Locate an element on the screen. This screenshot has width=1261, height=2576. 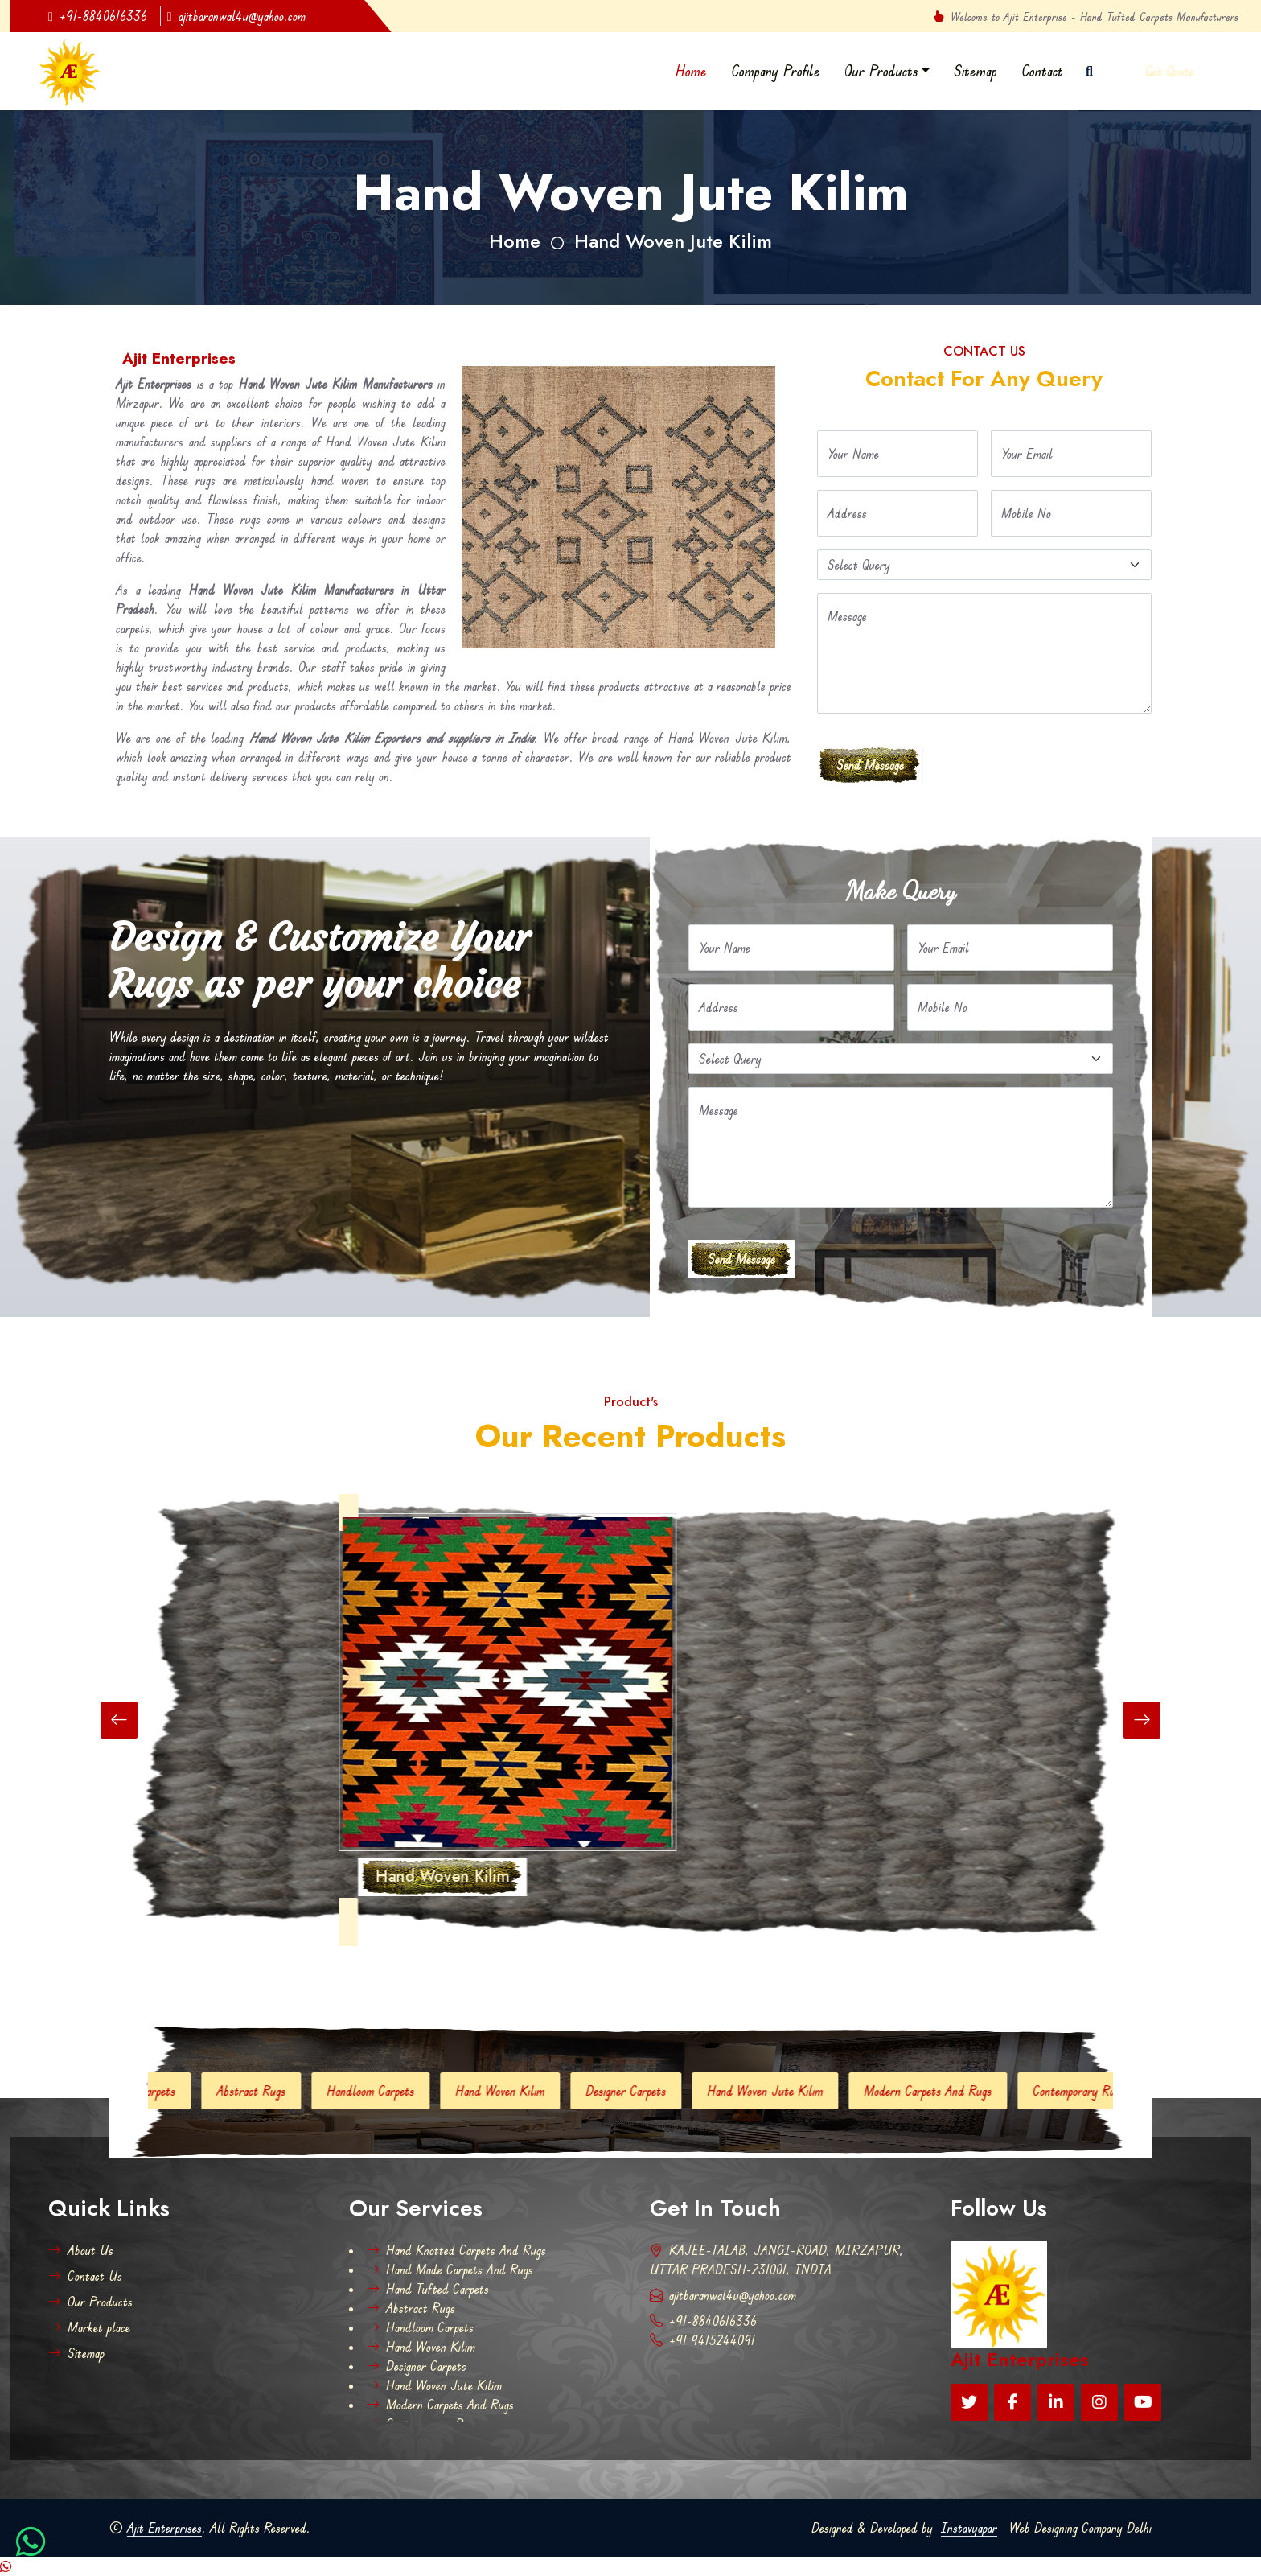
+91 9415244091 is located at coordinates (702, 2340).